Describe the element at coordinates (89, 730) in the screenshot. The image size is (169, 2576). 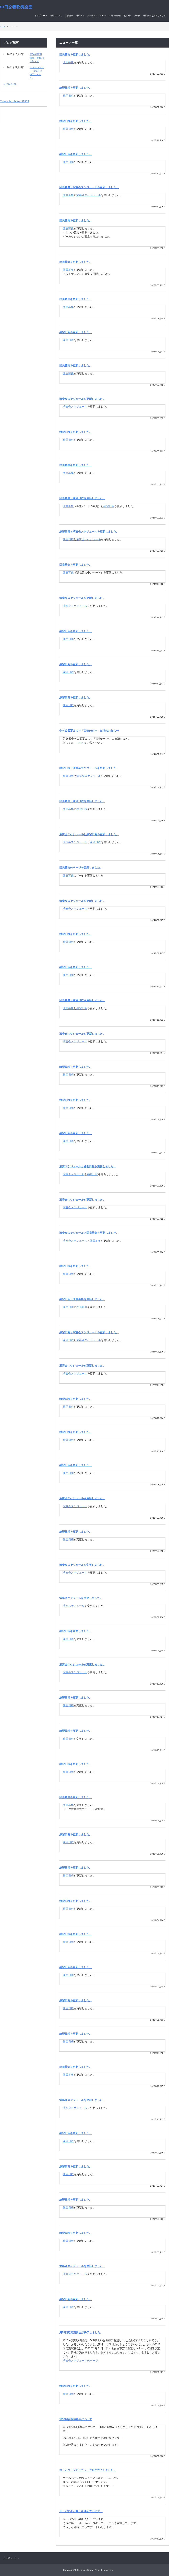
I see `中村公園夏まつり「音楽の夕べ」出演のお知らせ` at that location.